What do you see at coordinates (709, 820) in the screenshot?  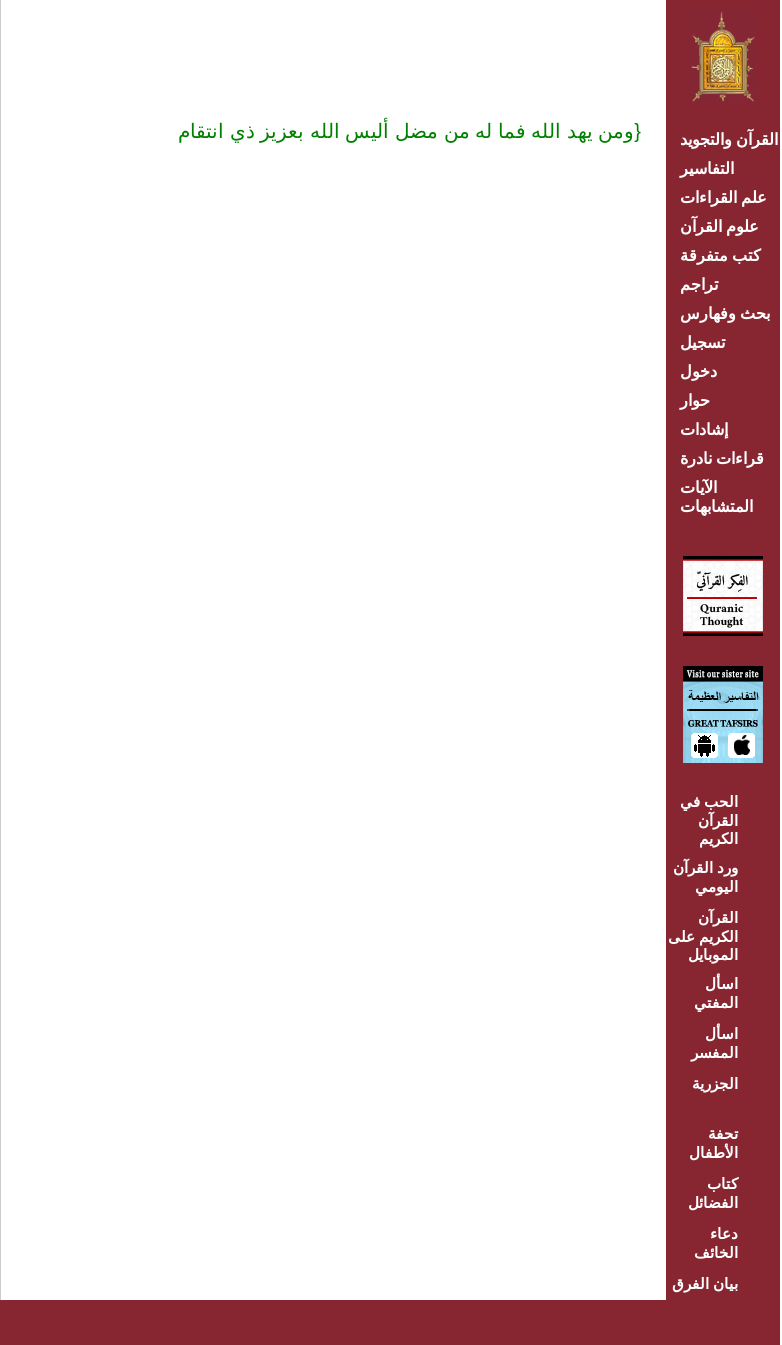 I see `الحب في القرآن الكريم` at bounding box center [709, 820].